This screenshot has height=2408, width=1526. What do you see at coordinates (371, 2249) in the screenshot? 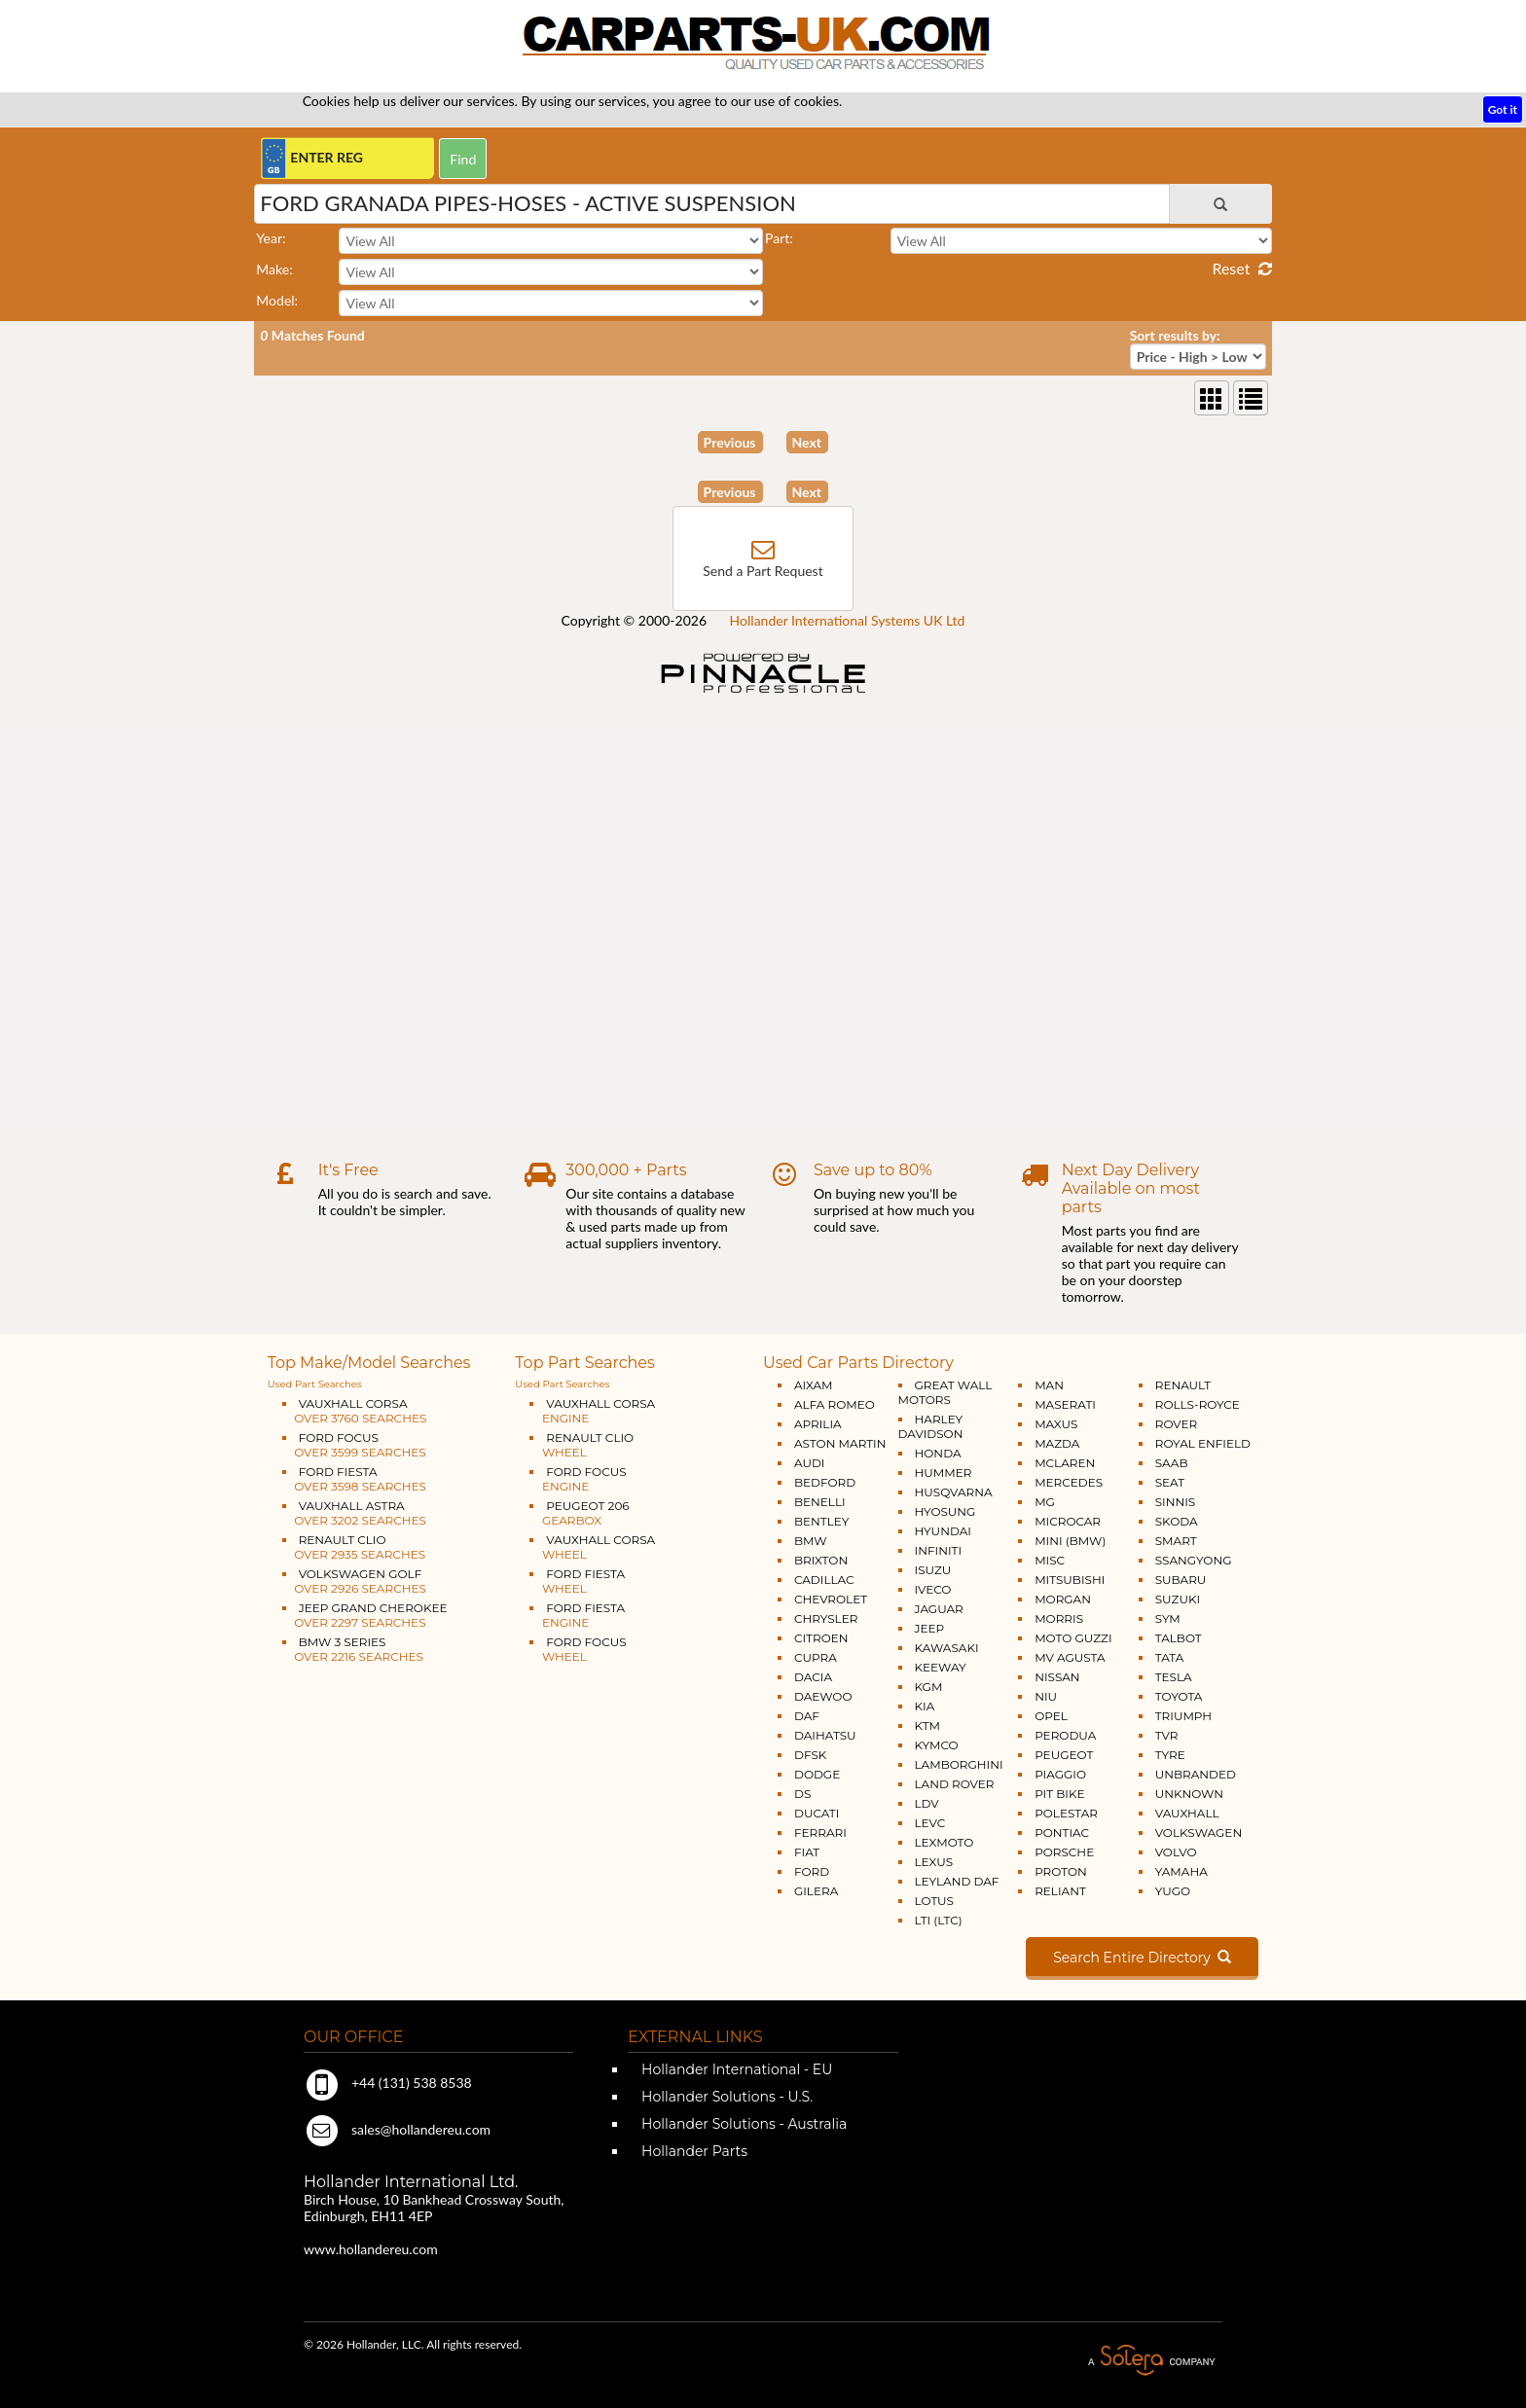
I see `www.hollandereu.com` at bounding box center [371, 2249].